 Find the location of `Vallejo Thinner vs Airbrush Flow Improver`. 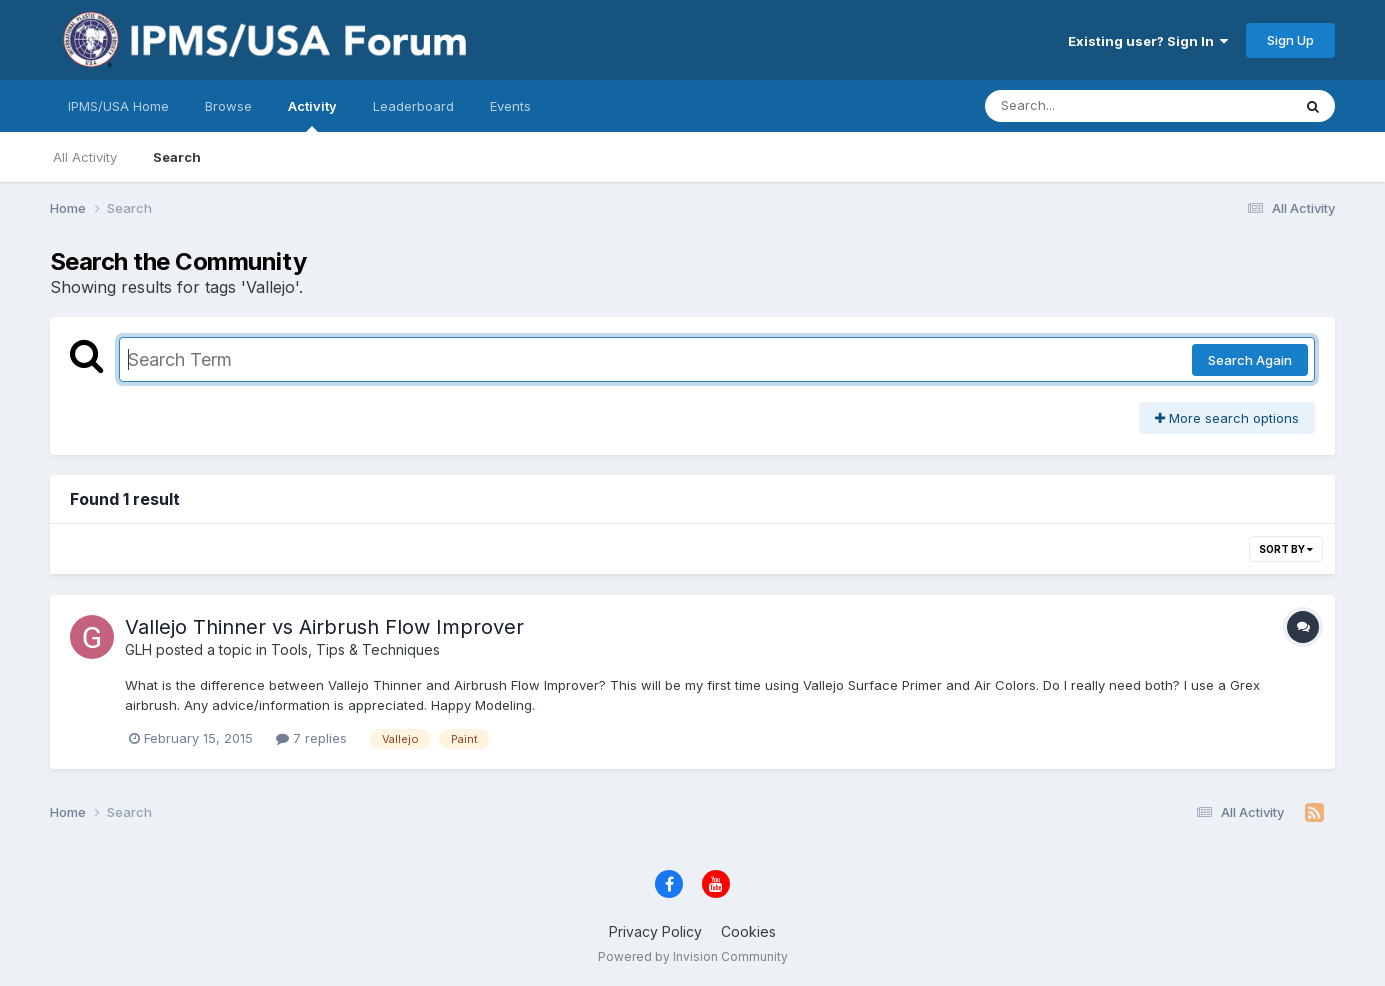

Vallejo Thinner vs Airbrush Flow Improver is located at coordinates (324, 627).